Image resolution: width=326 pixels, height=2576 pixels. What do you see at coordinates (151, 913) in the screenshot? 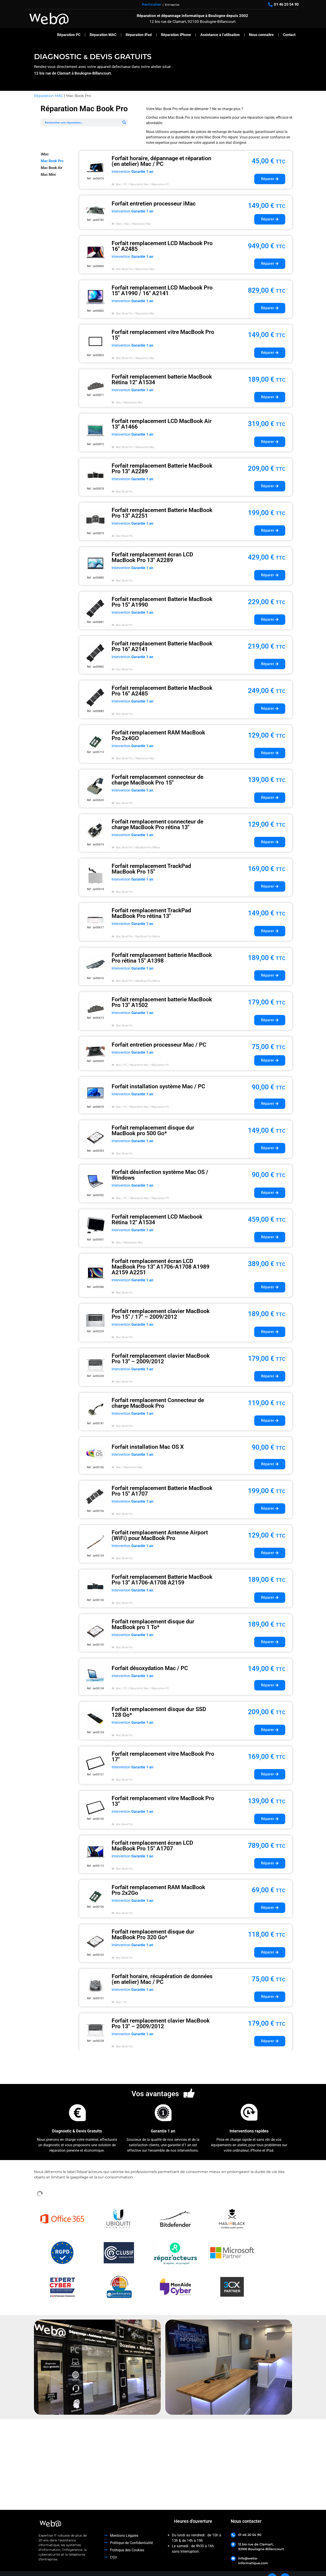
I see `Forfait remplacement TrackPad MacBook Pro rétina 13″` at bounding box center [151, 913].